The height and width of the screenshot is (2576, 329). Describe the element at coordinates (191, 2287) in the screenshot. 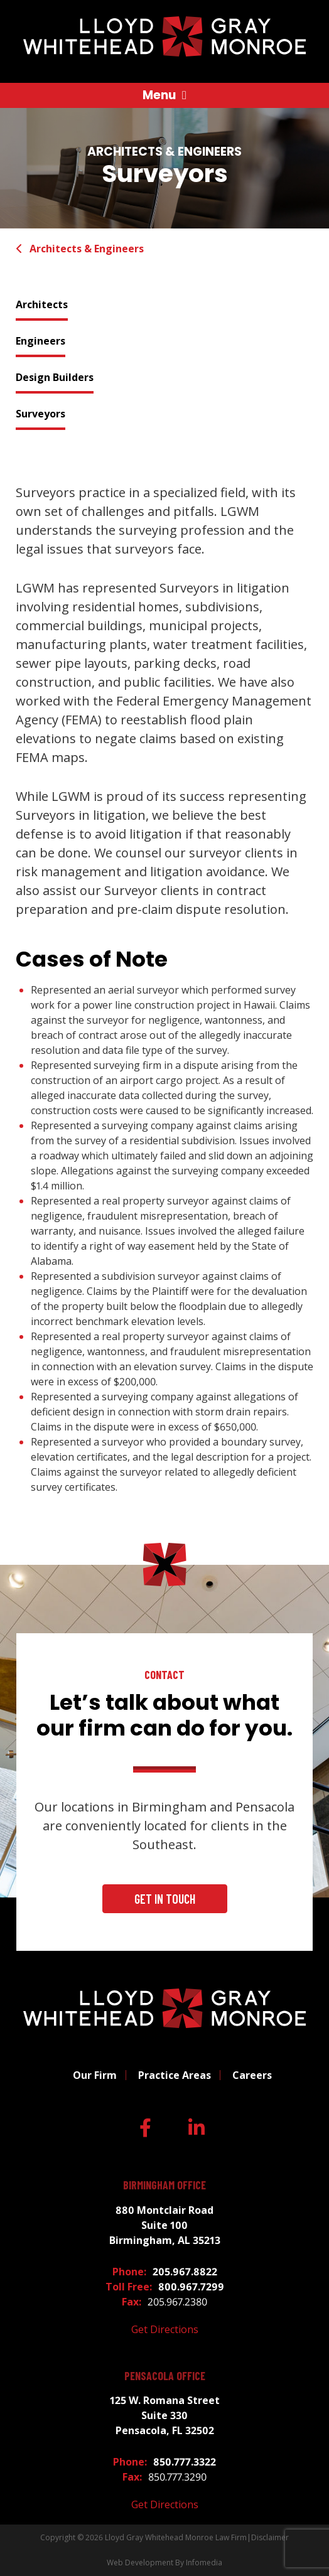

I see `800.967.7299` at that location.